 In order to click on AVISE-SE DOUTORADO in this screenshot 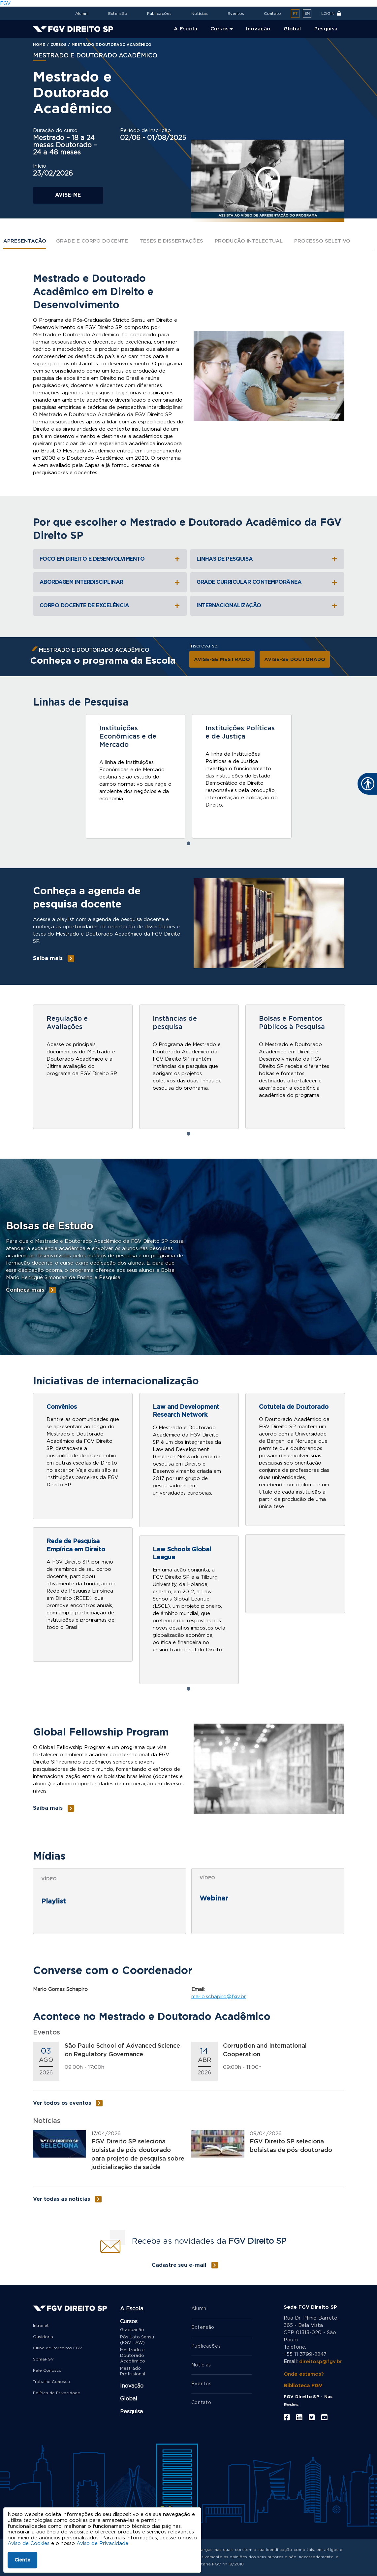, I will do `click(294, 659)`.